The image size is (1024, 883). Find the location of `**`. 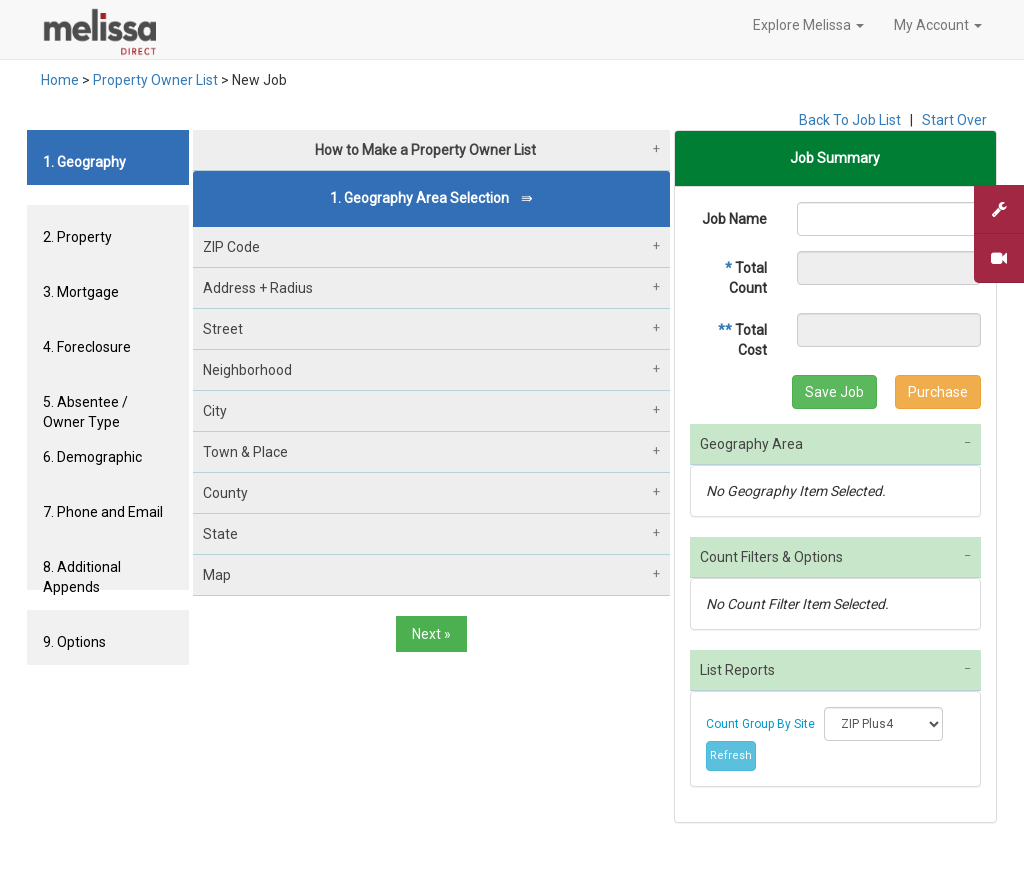

** is located at coordinates (725, 330).